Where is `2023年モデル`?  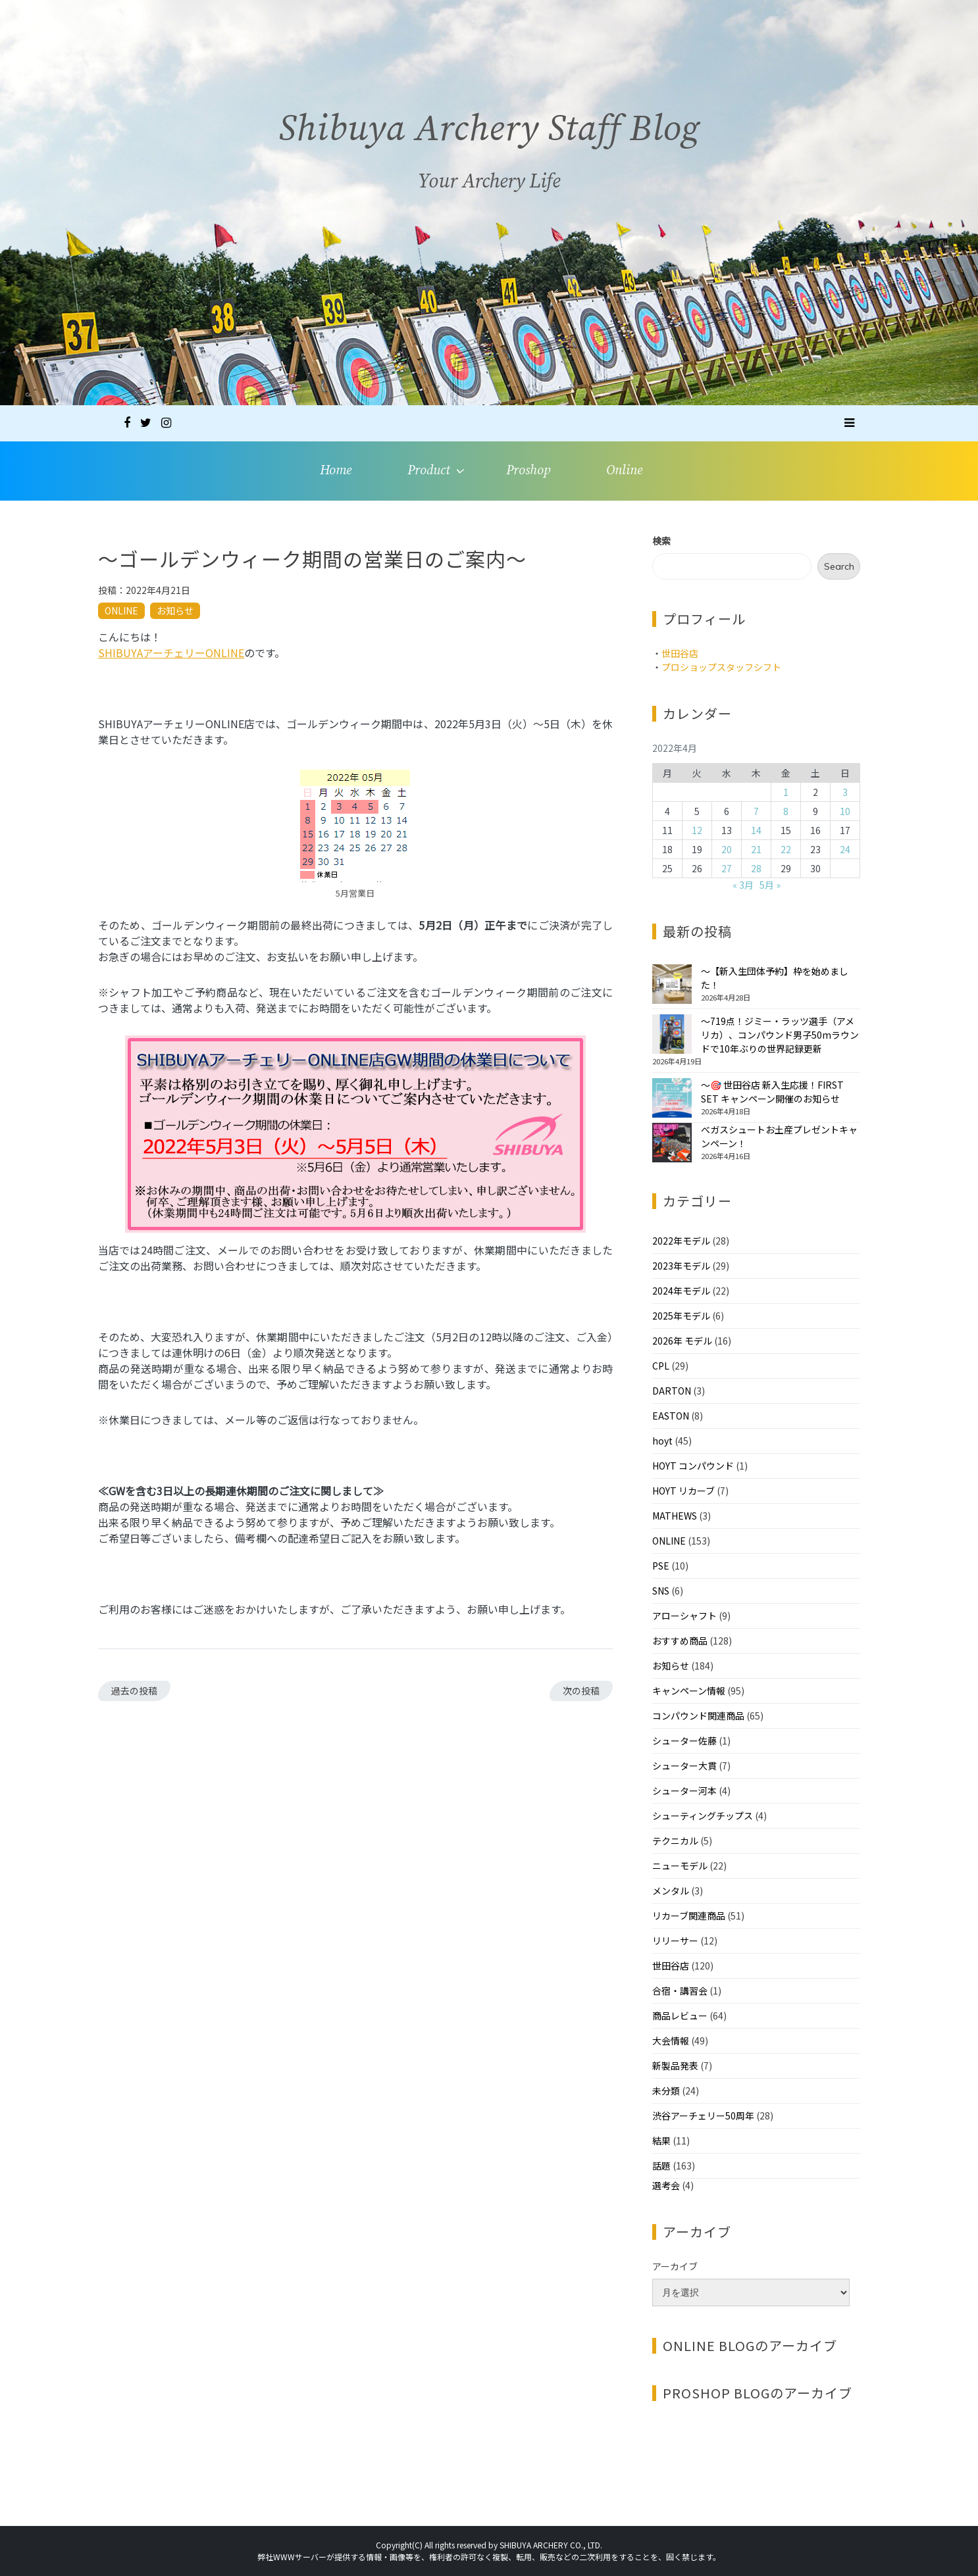
2023年モデル is located at coordinates (681, 1265).